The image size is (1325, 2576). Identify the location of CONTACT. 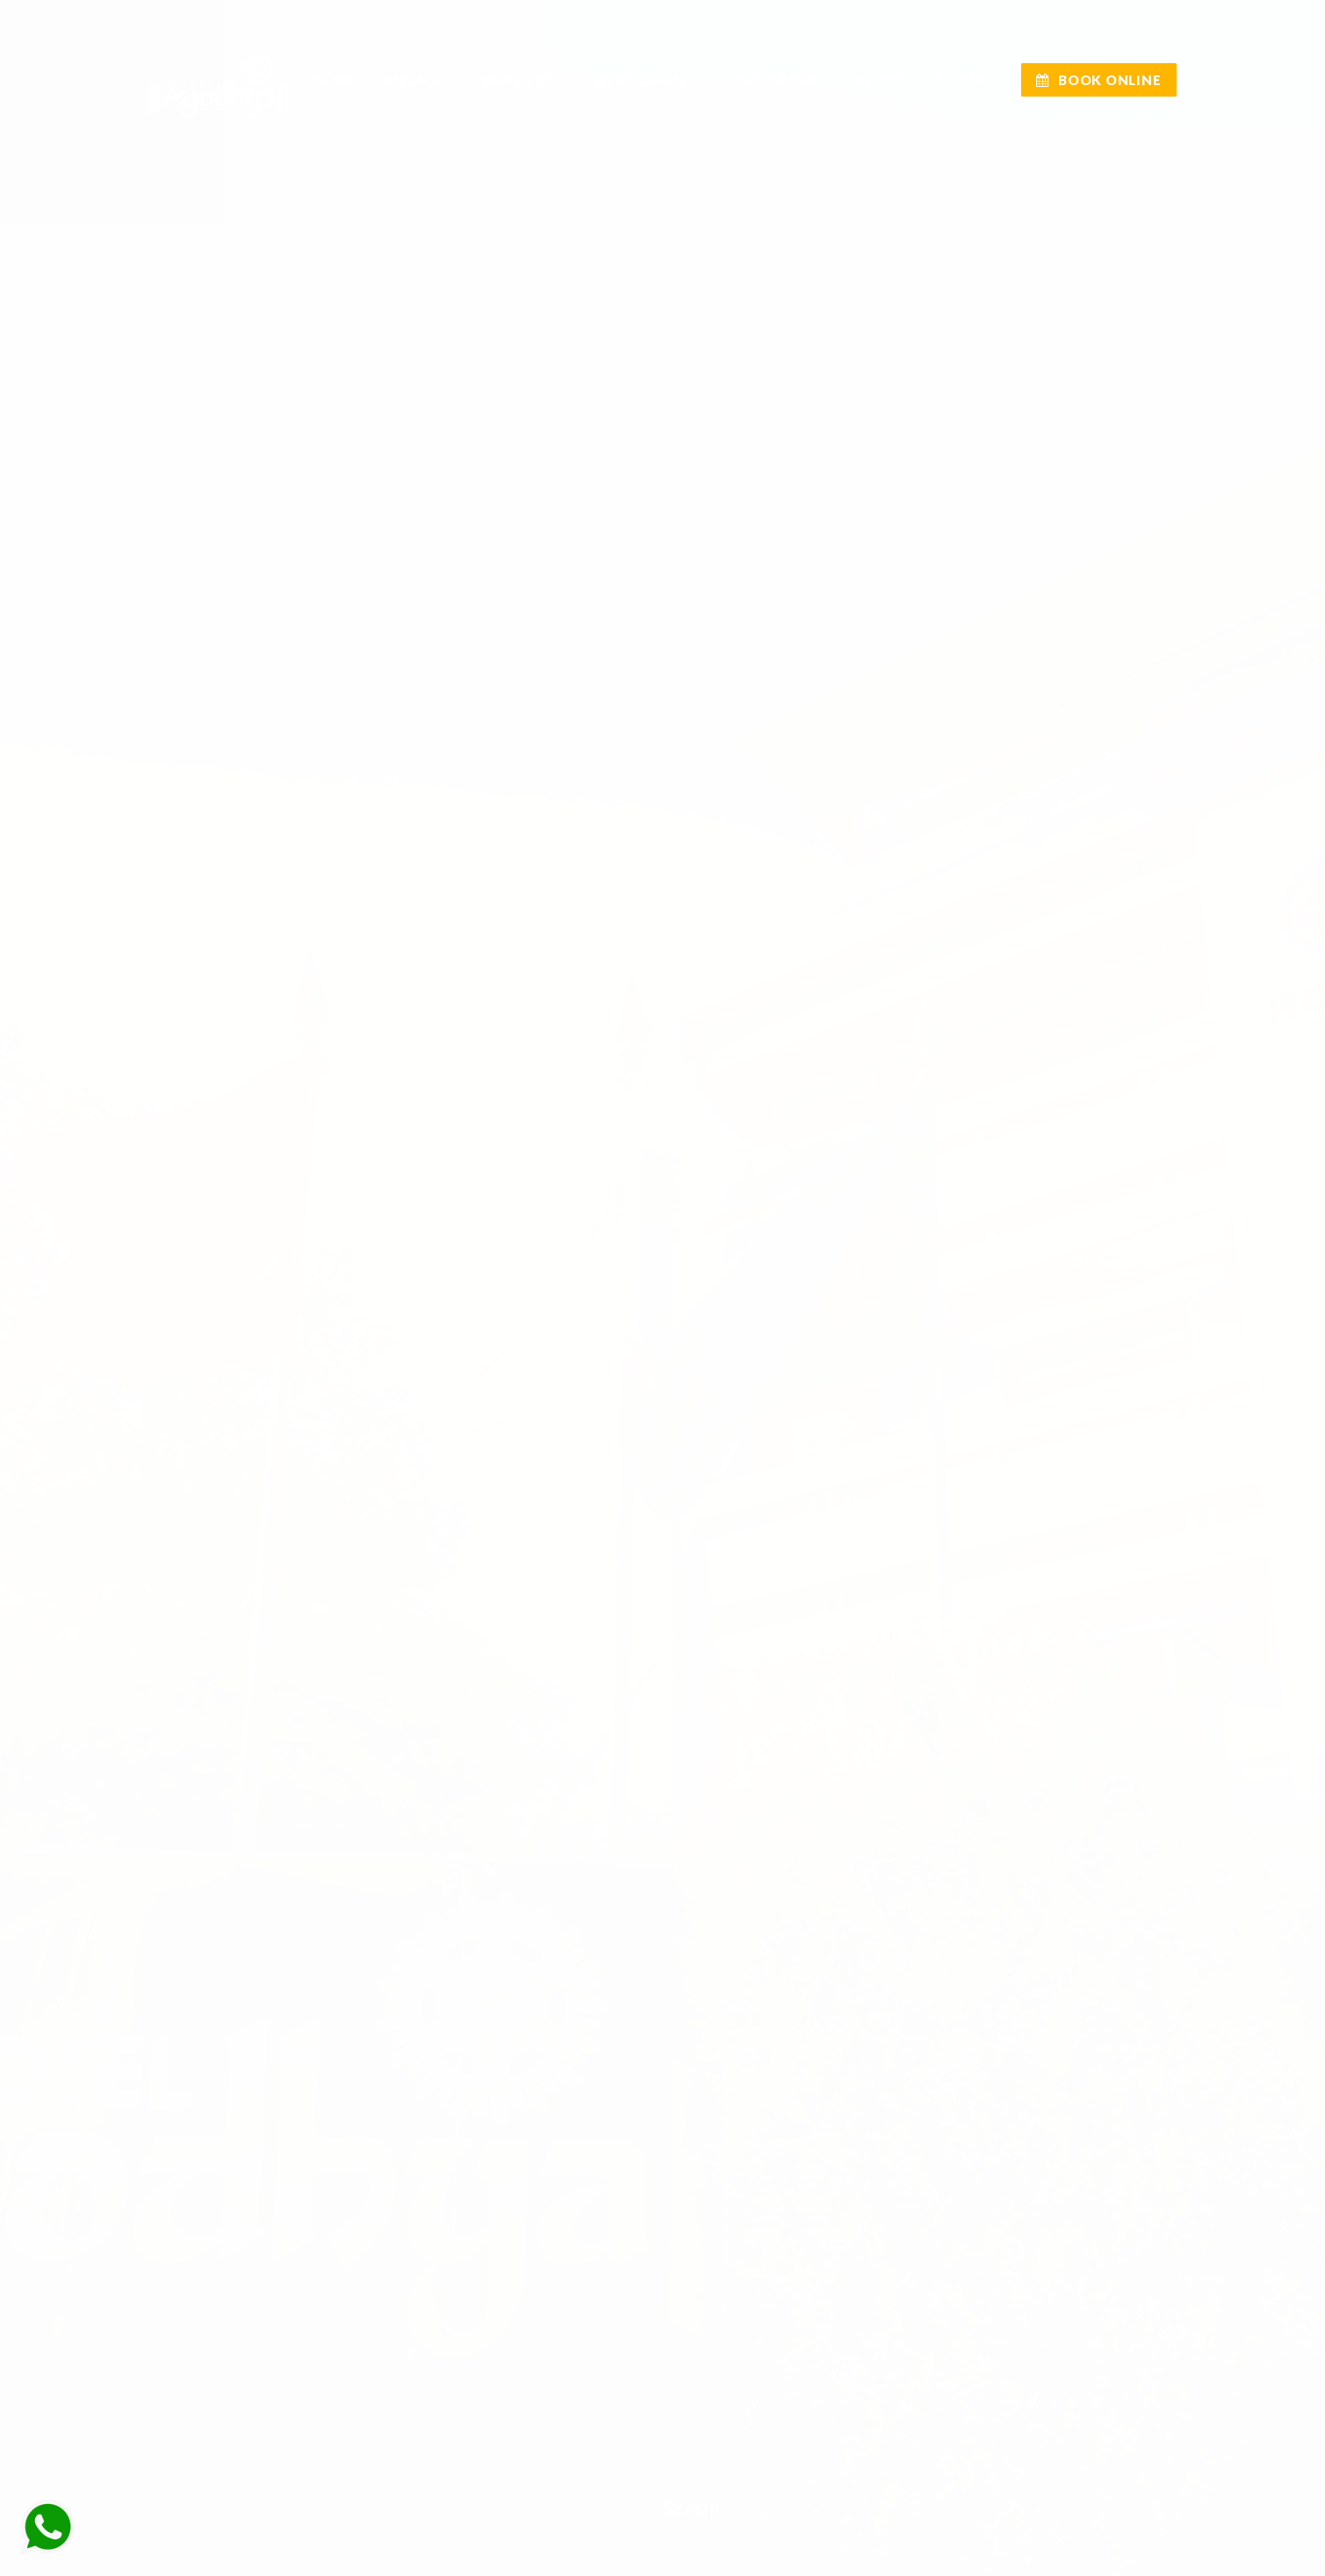
(971, 79).